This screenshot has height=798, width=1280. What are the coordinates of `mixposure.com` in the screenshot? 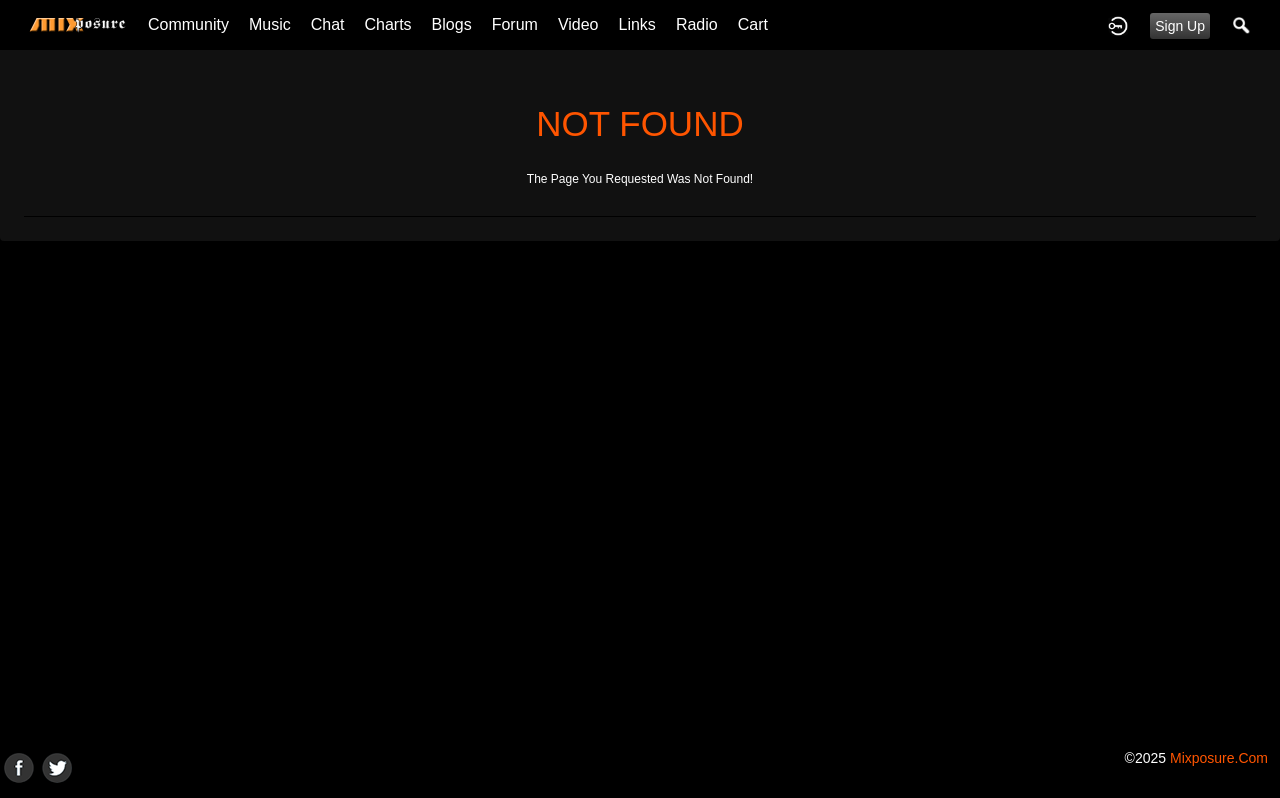 It's located at (1219, 758).